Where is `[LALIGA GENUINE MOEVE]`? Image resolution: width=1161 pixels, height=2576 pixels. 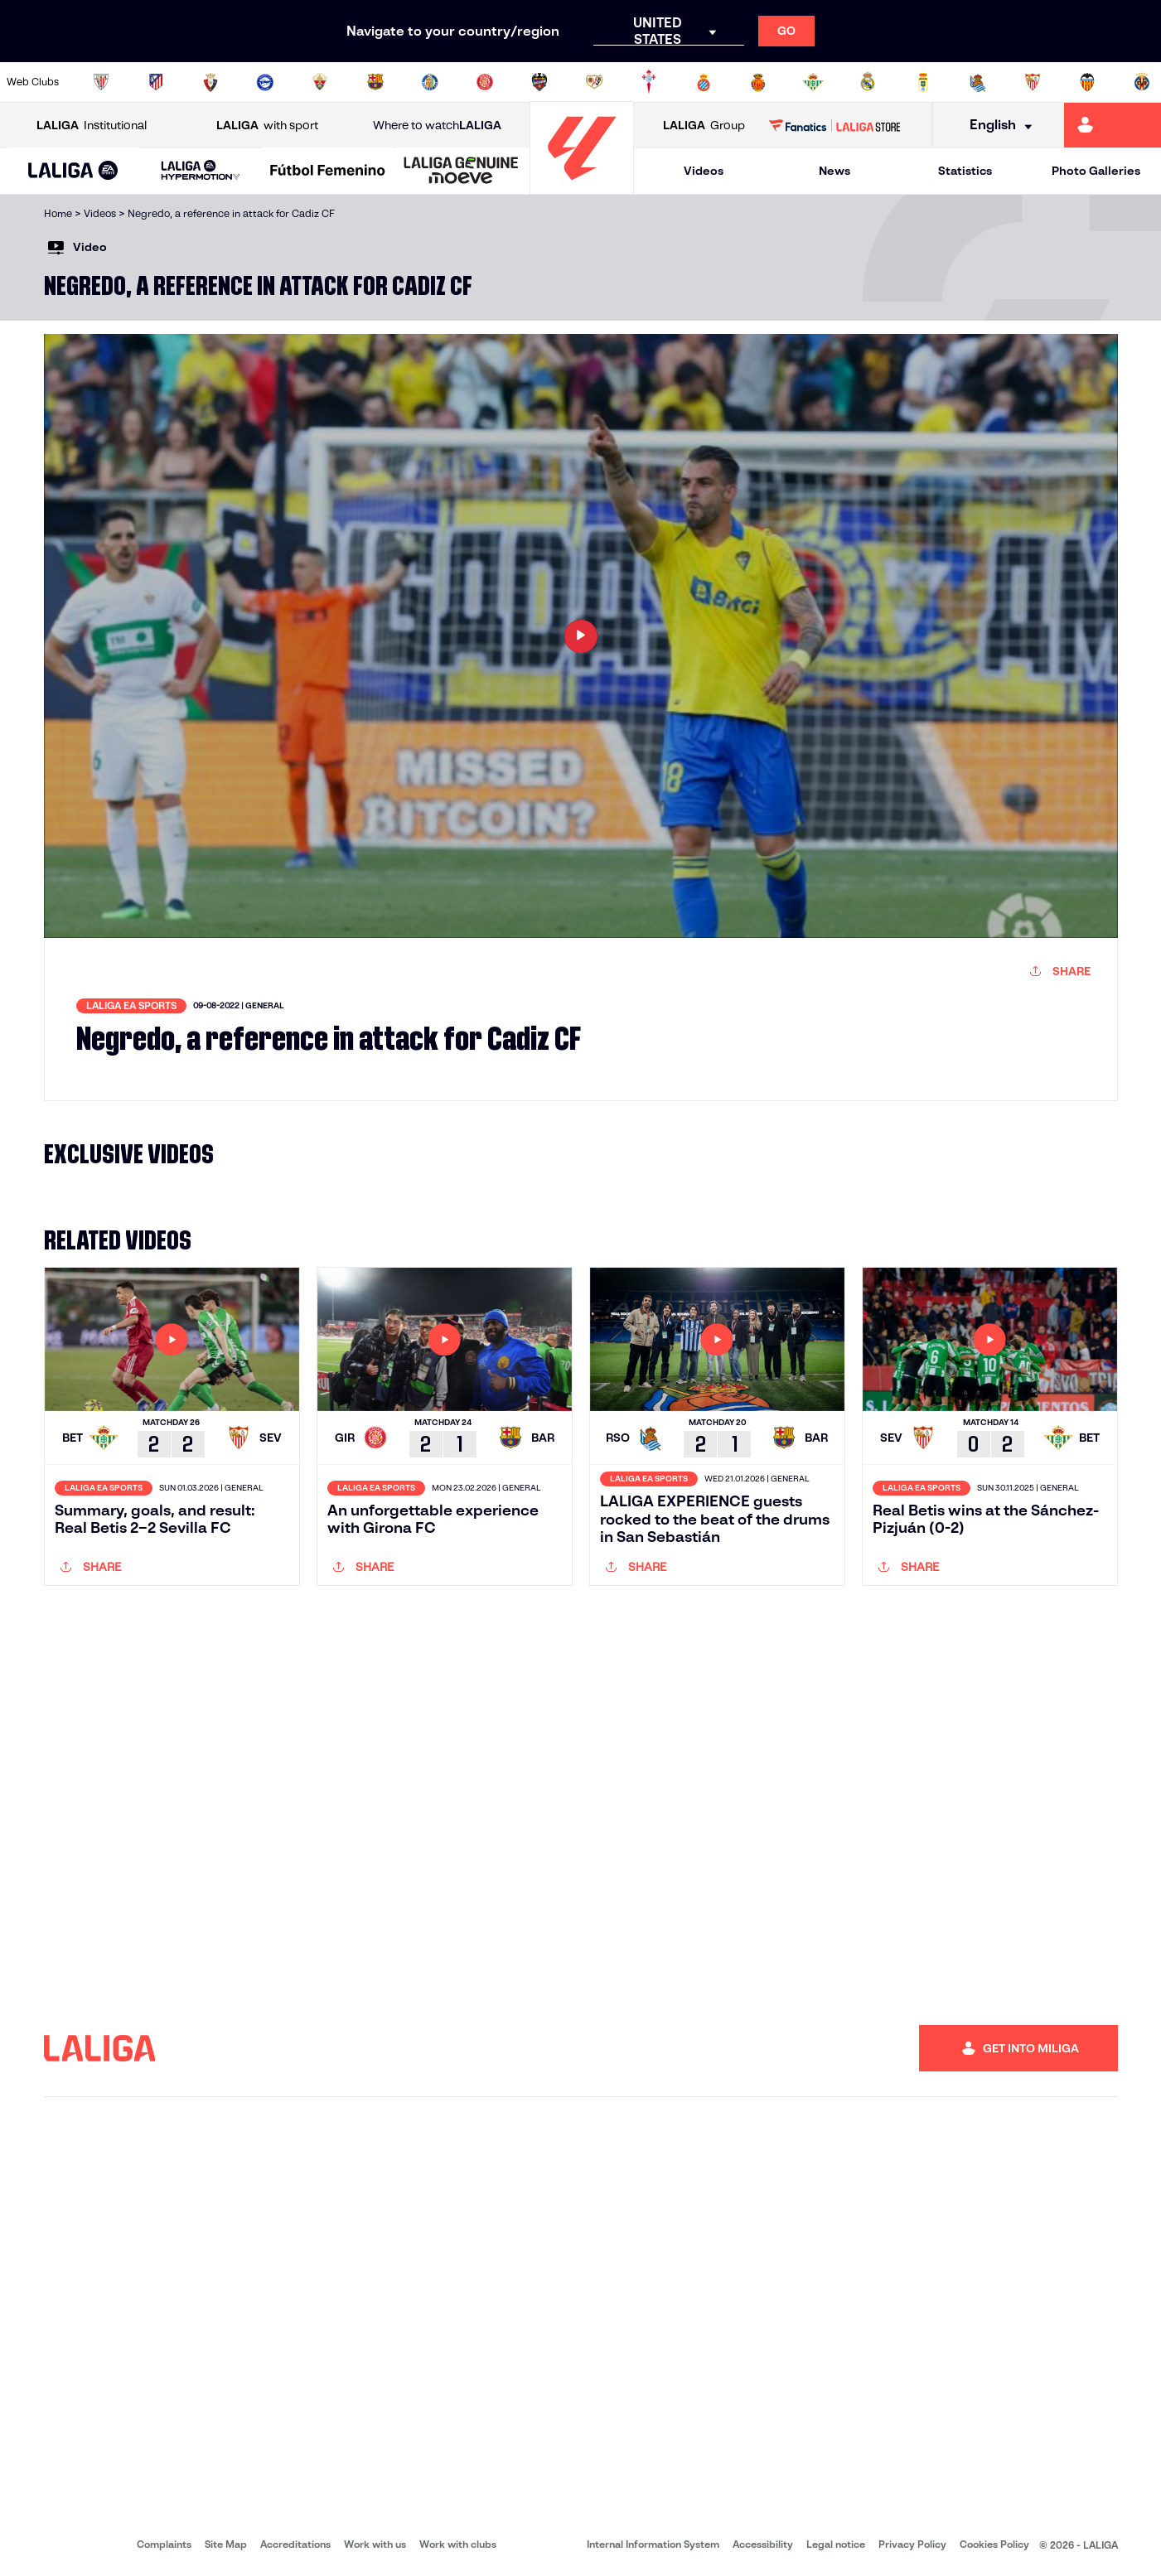 [LALIGA GENUINE MOEVE] is located at coordinates (461, 171).